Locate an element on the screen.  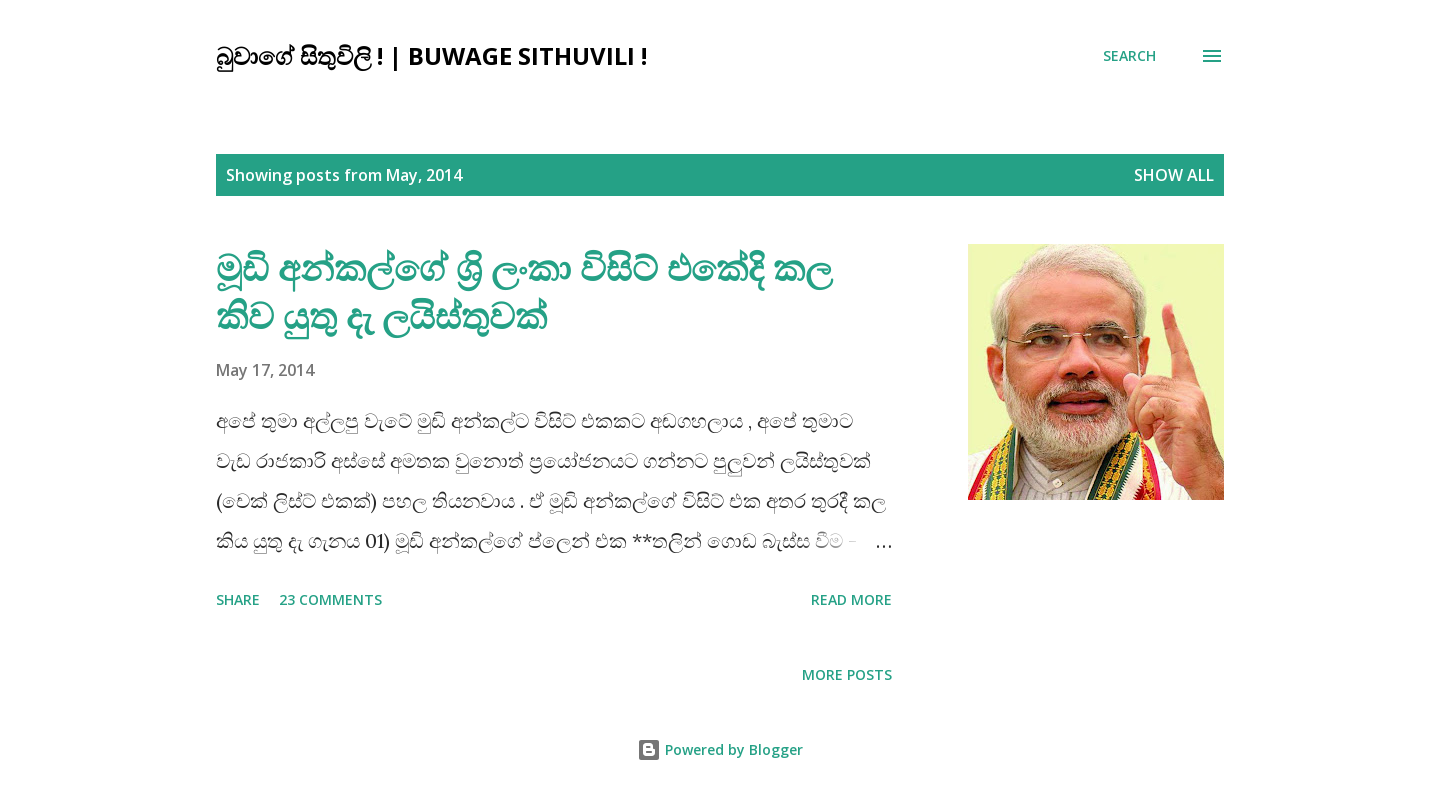
Share [button] is located at coordinates (238, 599).